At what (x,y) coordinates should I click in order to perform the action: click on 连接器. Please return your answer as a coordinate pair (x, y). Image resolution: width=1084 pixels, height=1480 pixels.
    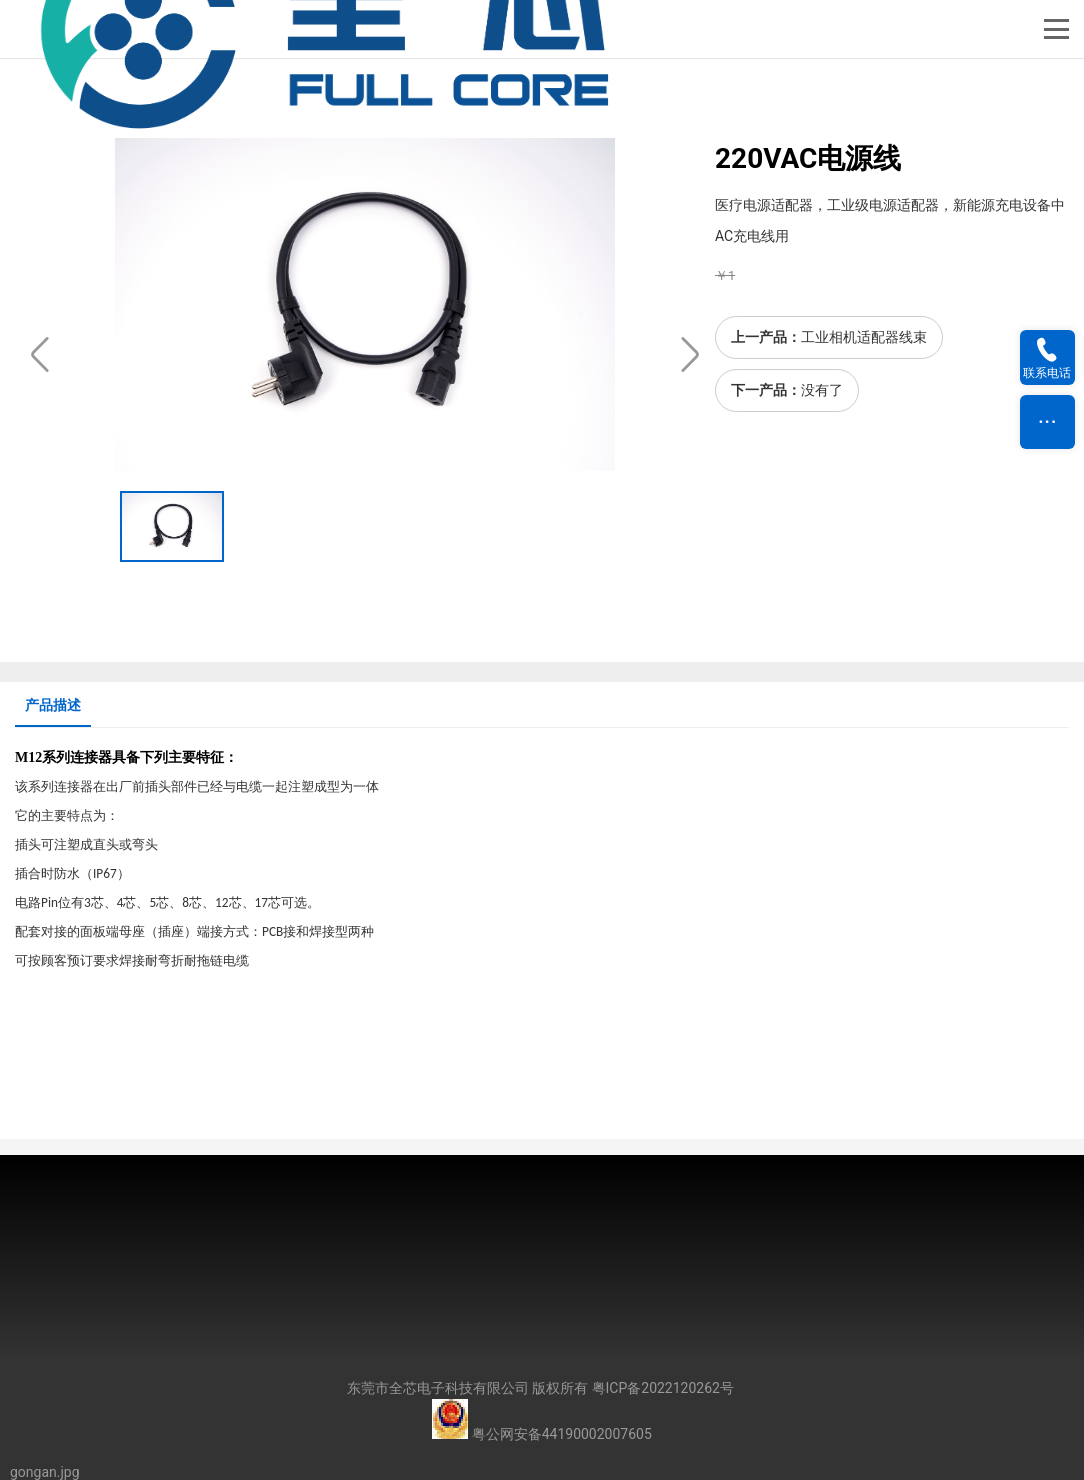
    Looking at the image, I should click on (91, 757).